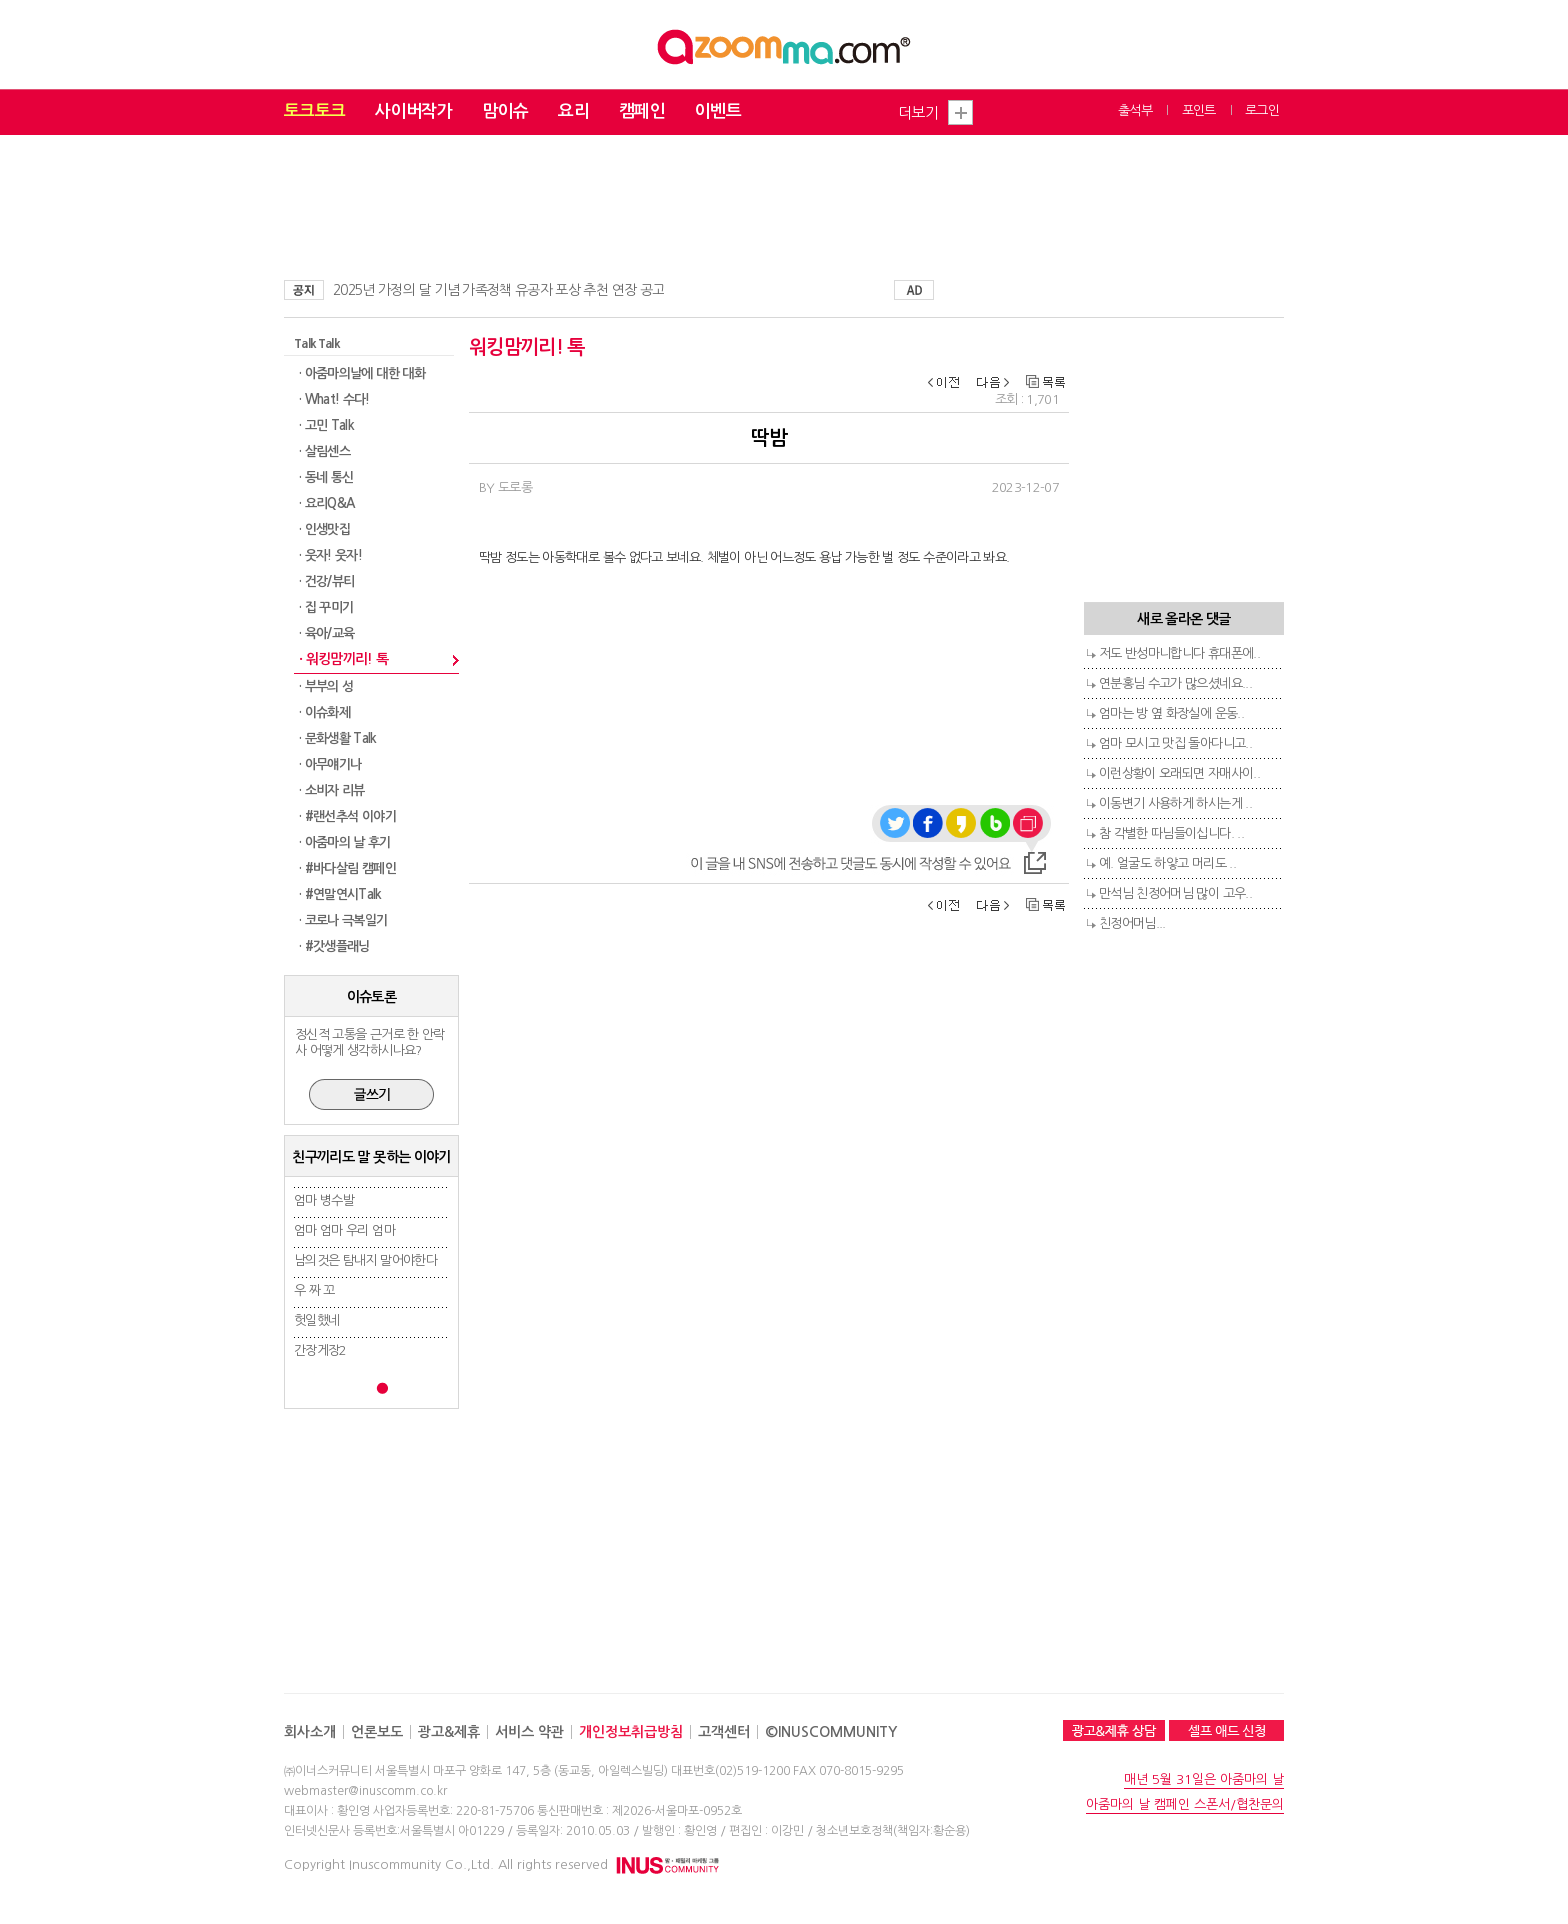 This screenshot has height=1924, width=1568. What do you see at coordinates (1171, 833) in the screenshot?
I see `참 각별한 따님들이십니다. ..` at bounding box center [1171, 833].